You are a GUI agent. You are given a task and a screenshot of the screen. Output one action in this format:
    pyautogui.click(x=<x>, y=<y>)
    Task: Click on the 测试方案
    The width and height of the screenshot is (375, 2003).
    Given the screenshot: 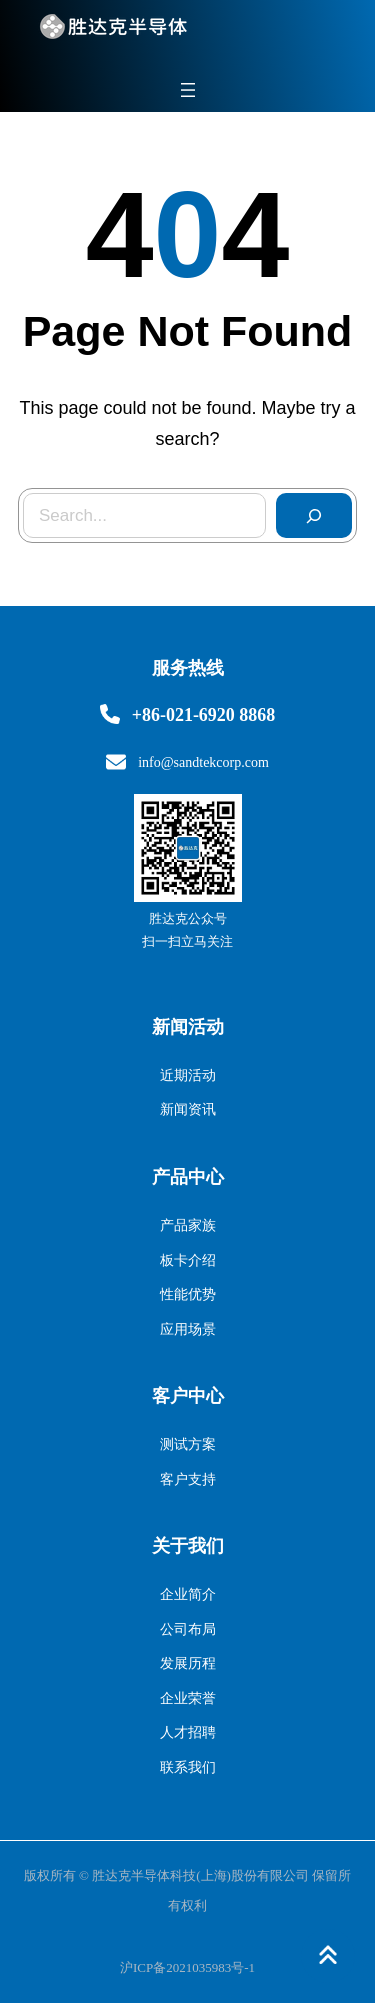 What is the action you would take?
    pyautogui.click(x=188, y=1444)
    